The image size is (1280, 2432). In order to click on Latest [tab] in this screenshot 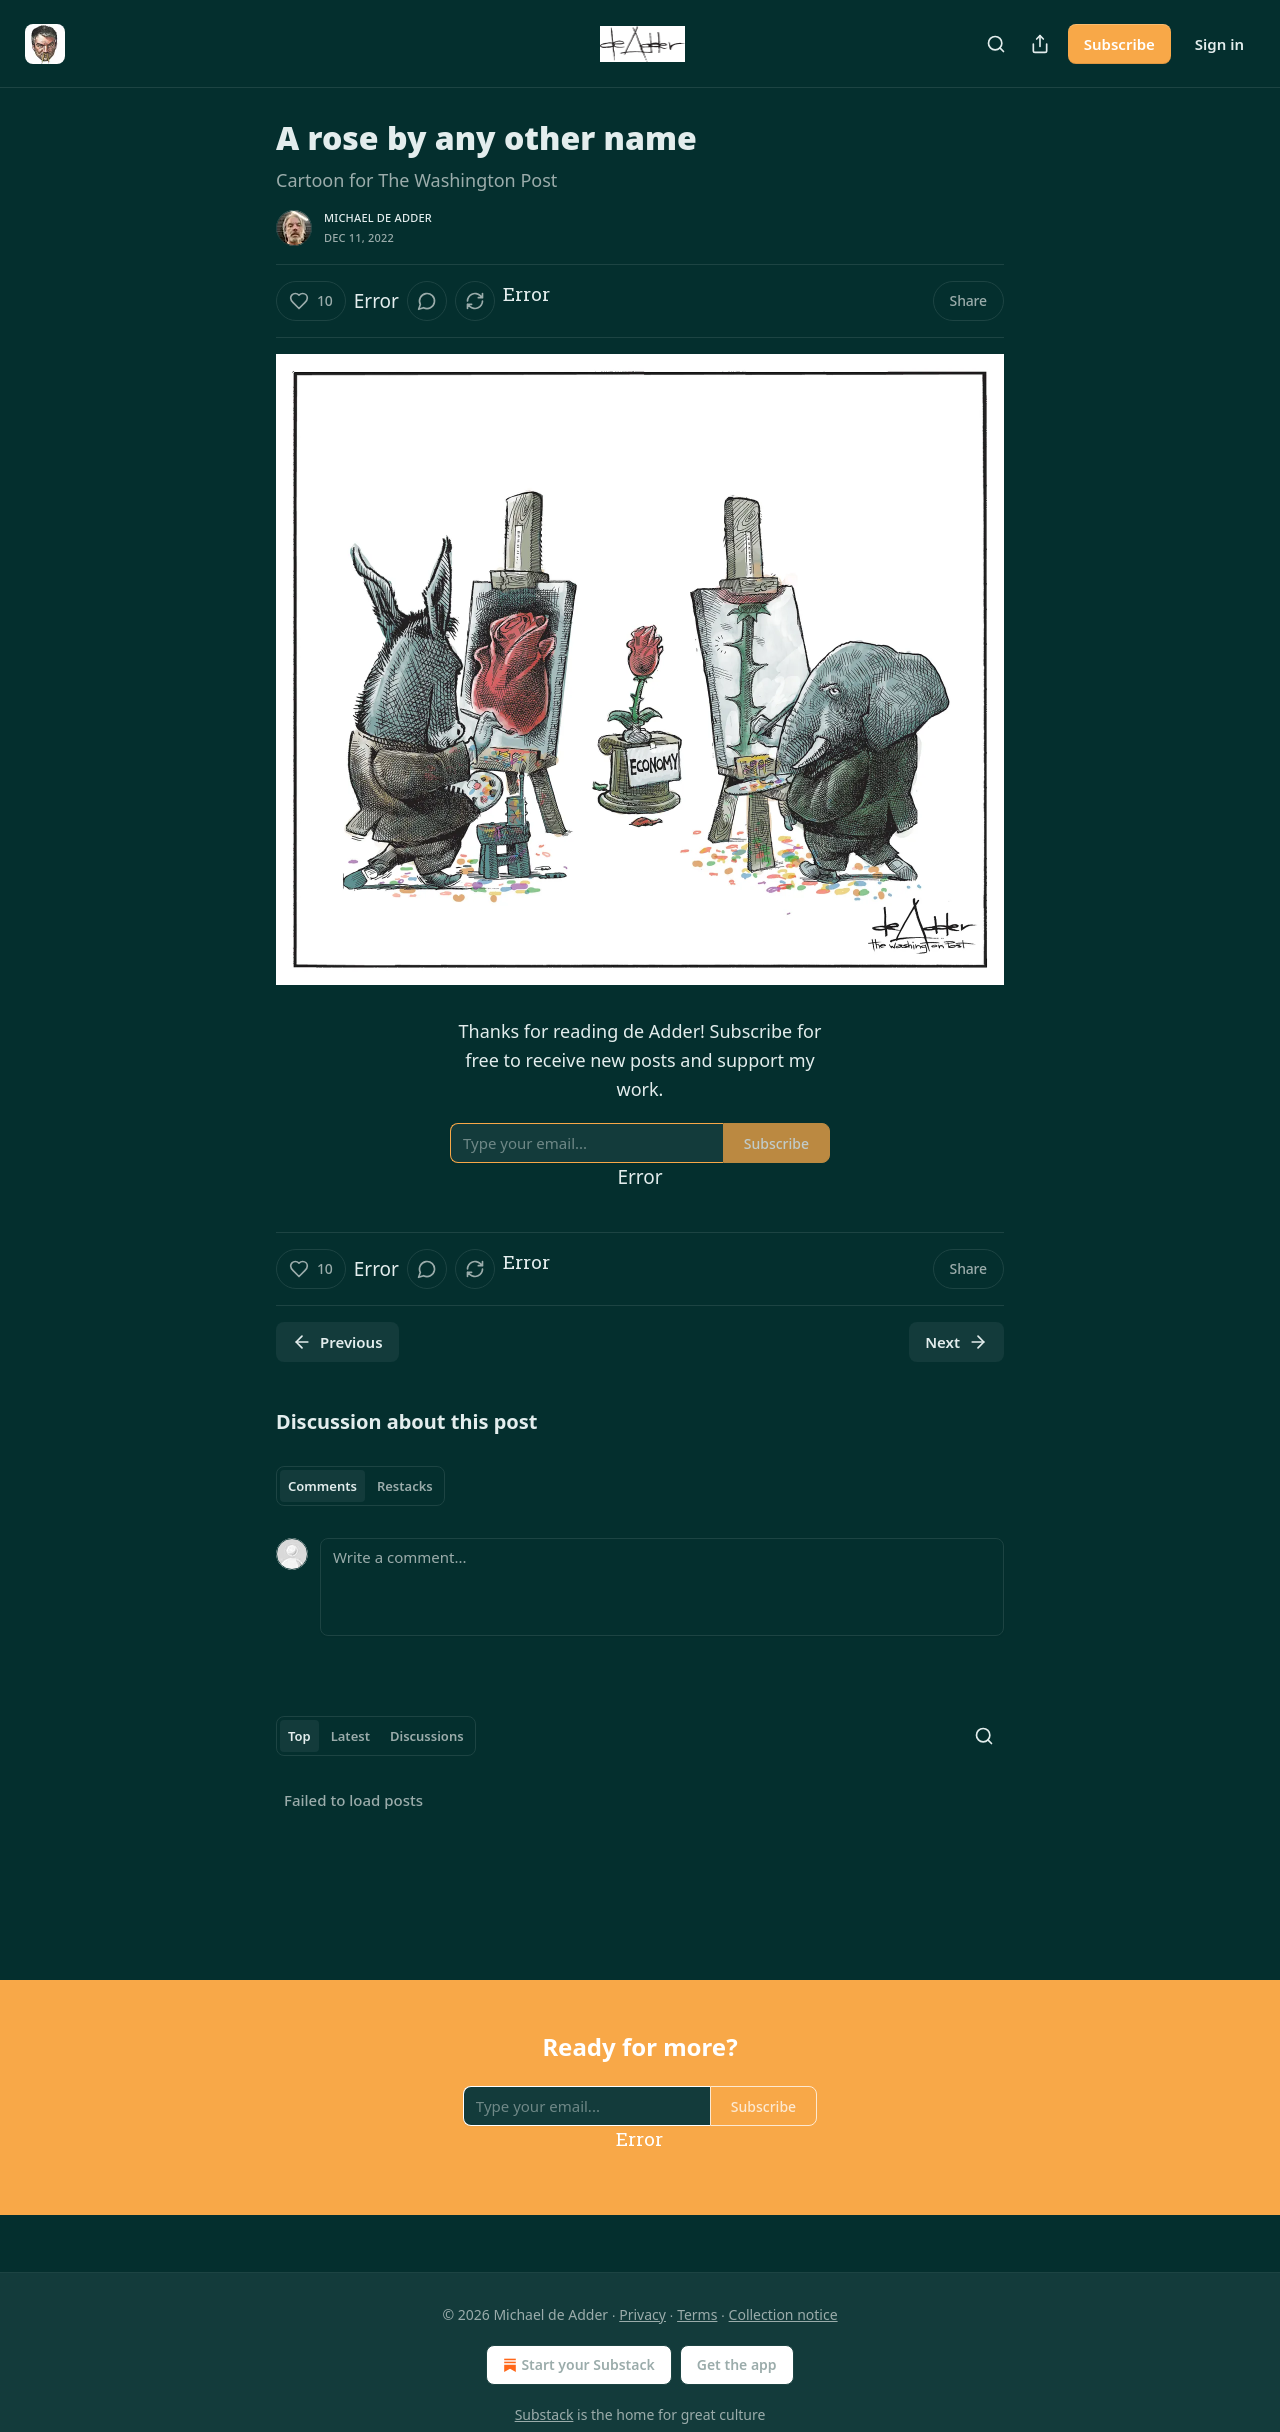, I will do `click(350, 1736)`.